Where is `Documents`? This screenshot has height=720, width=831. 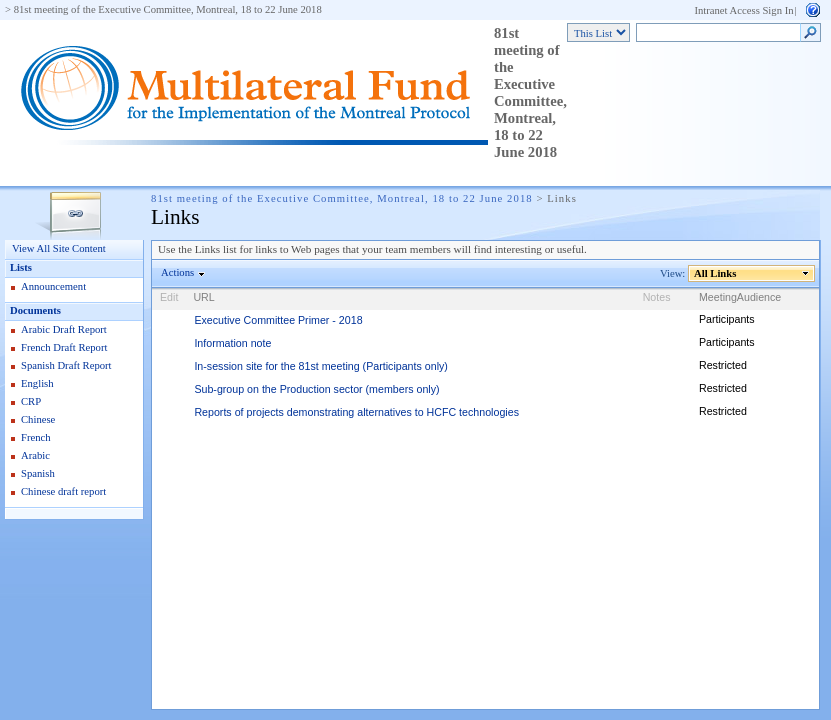 Documents is located at coordinates (35, 310).